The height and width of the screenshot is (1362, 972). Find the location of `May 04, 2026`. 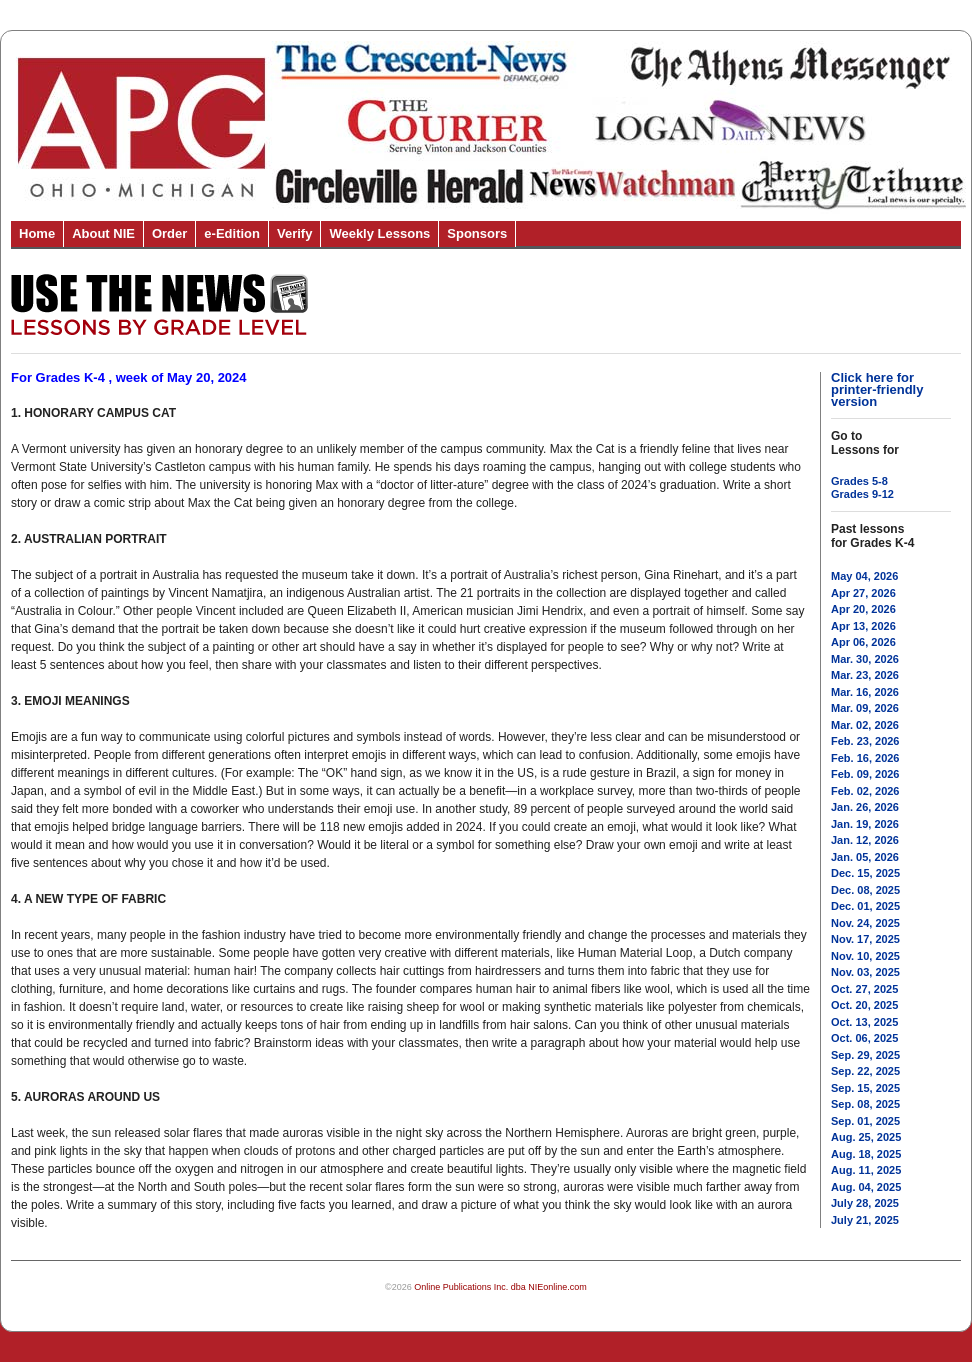

May 04, 2026 is located at coordinates (864, 576).